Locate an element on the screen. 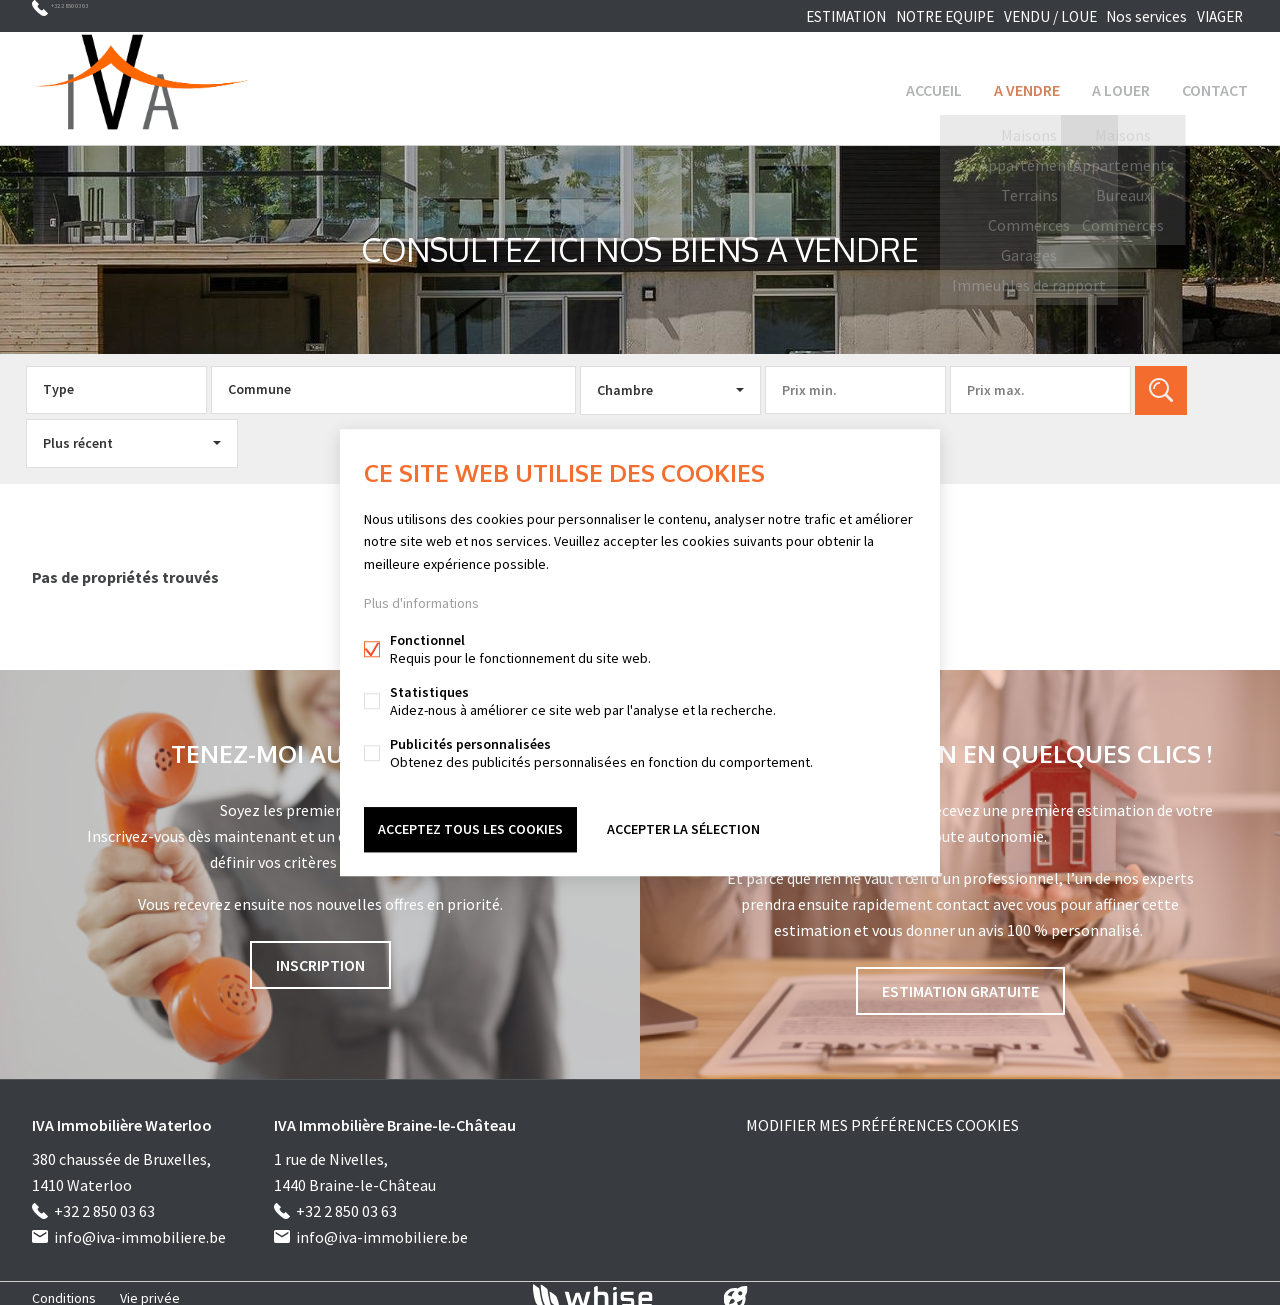 Image resolution: width=1280 pixels, height=1305 pixels. VENDU / LOUE is located at coordinates (1028, 16).